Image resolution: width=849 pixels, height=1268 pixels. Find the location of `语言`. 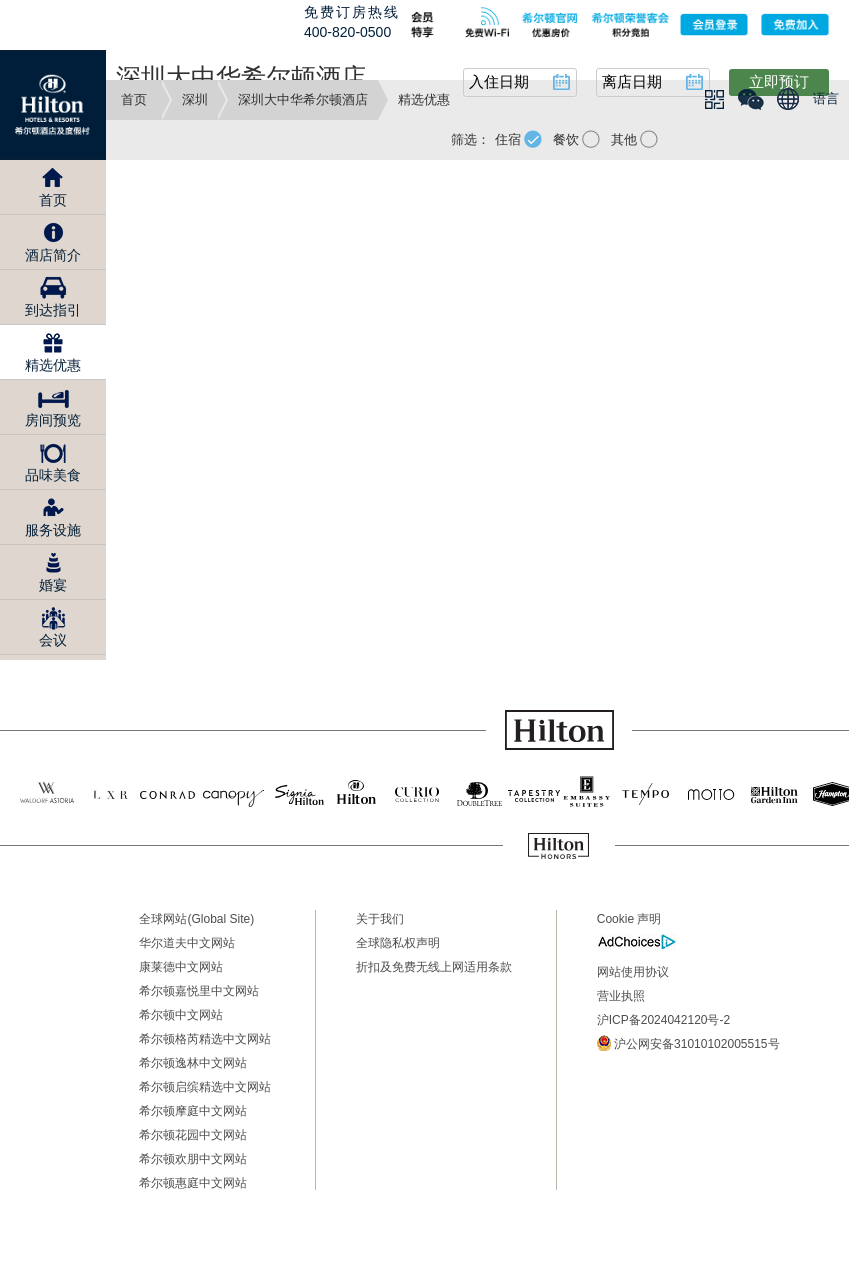

语言 is located at coordinates (826, 98).